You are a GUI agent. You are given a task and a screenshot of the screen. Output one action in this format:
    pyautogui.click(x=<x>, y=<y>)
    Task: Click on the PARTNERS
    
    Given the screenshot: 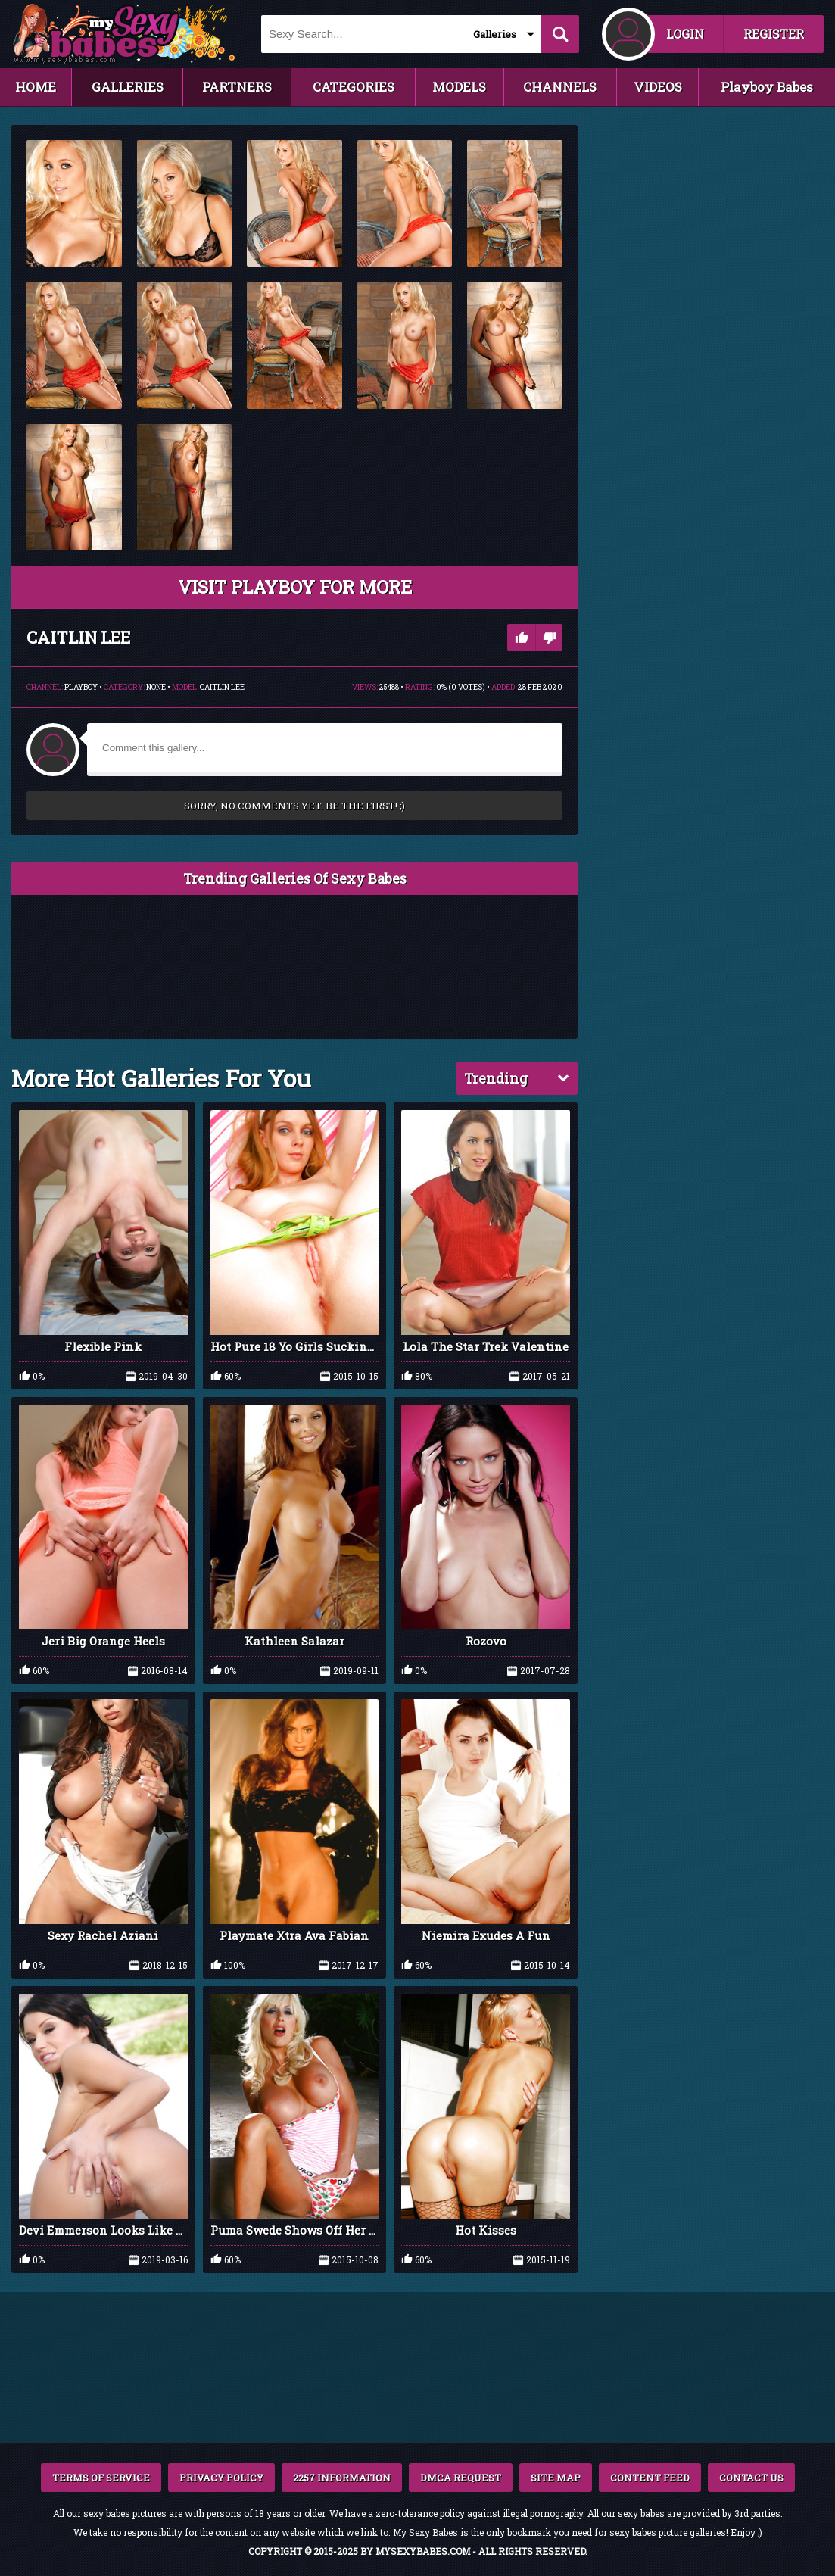 What is the action you would take?
    pyautogui.click(x=237, y=86)
    